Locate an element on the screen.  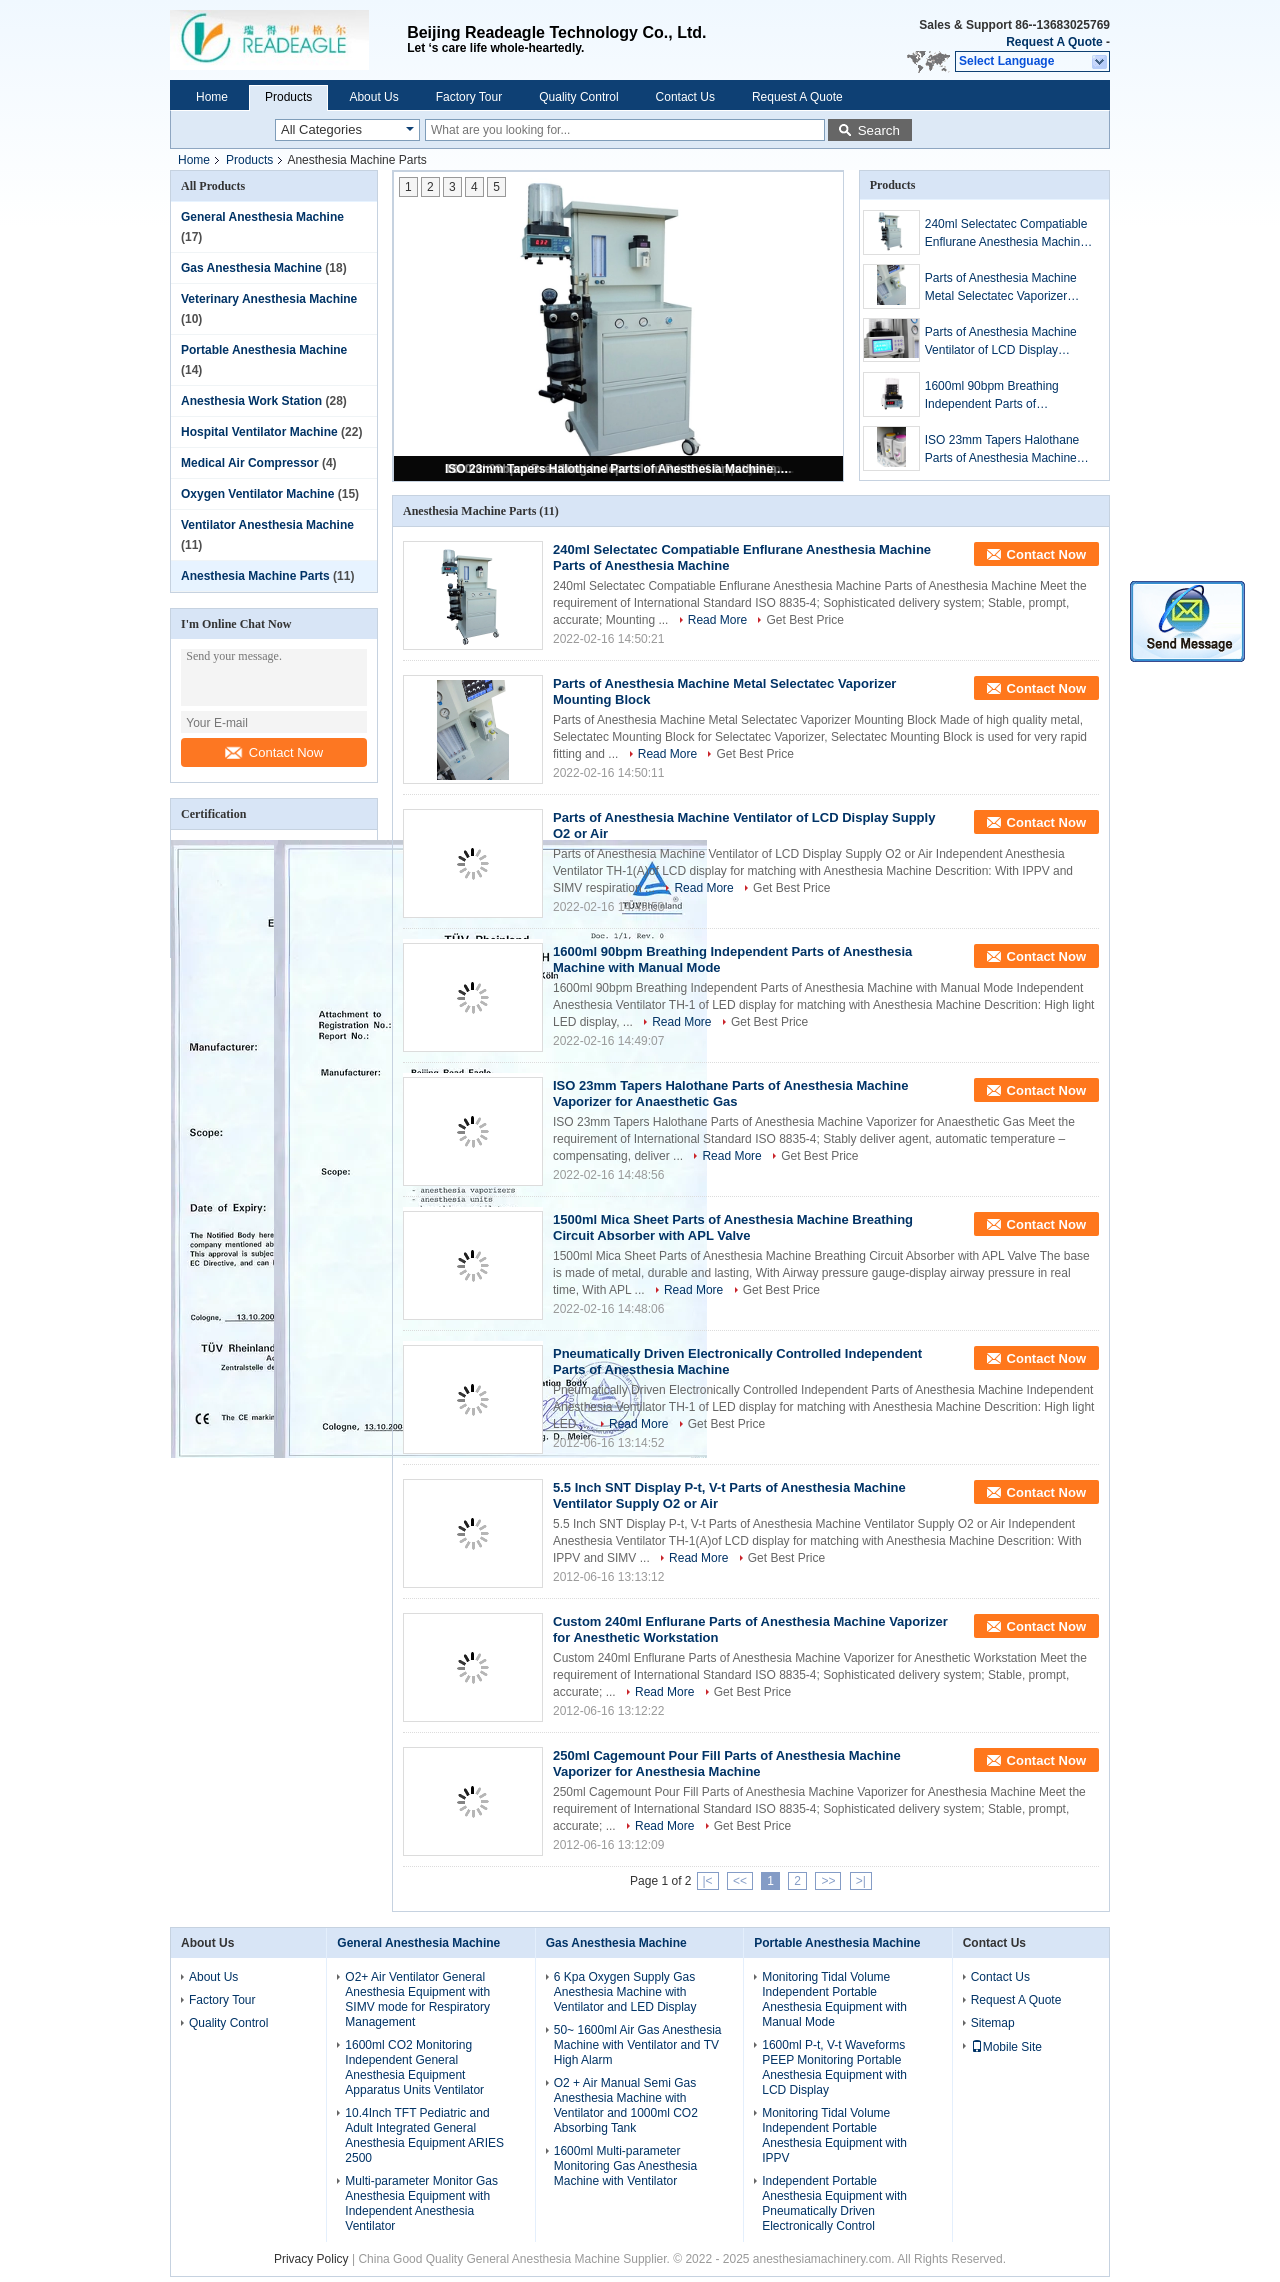
6 Kpa Oxygen Supply Gas Anesthesia Machine with Ventilator and LED Display is located at coordinates (625, 1992).